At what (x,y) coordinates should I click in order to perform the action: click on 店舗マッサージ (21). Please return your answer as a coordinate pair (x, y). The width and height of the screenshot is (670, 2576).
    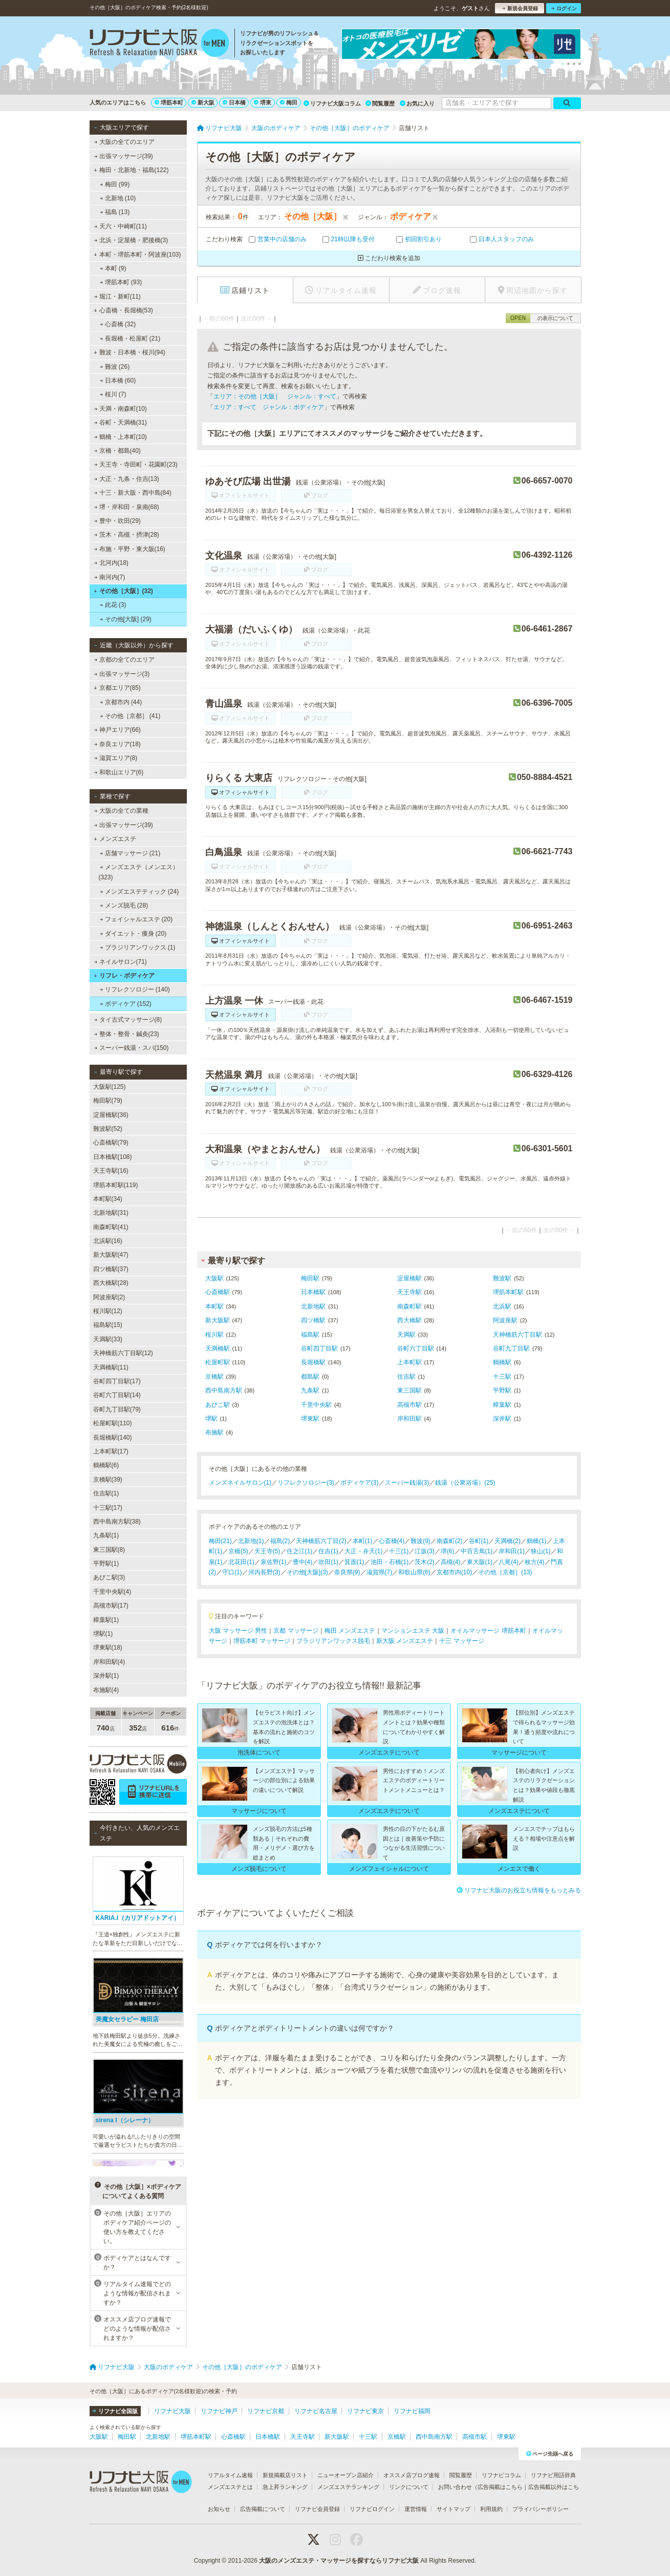
    Looking at the image, I should click on (129, 853).